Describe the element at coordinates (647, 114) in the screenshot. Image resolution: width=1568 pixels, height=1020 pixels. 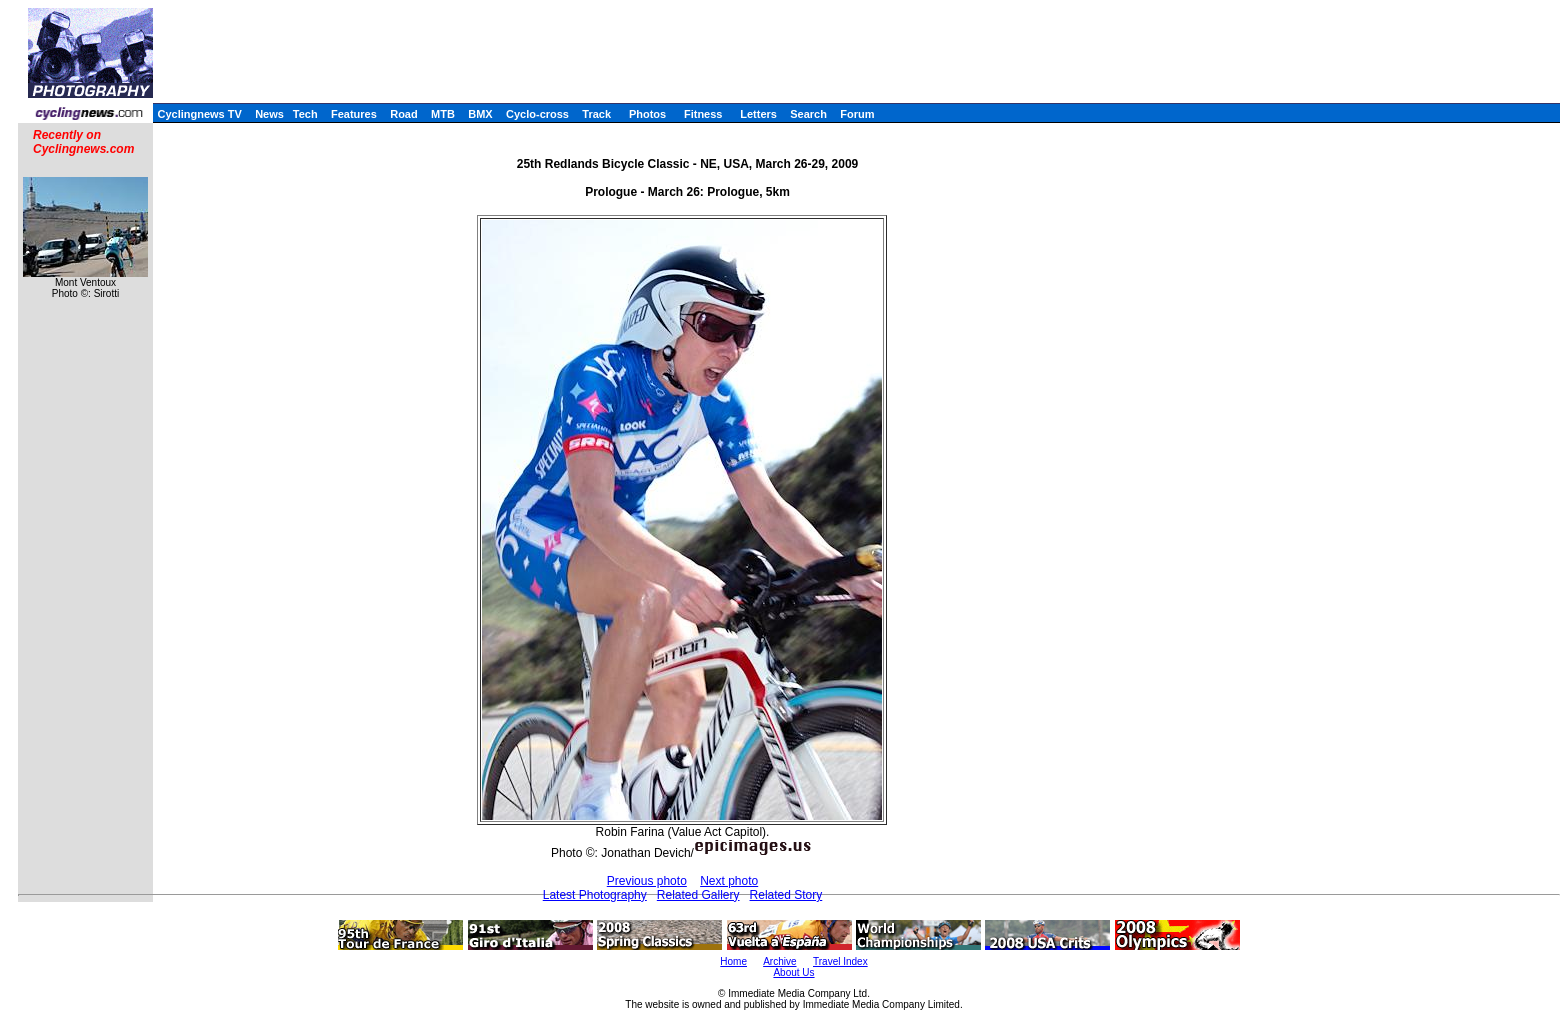
I see `Photos` at that location.